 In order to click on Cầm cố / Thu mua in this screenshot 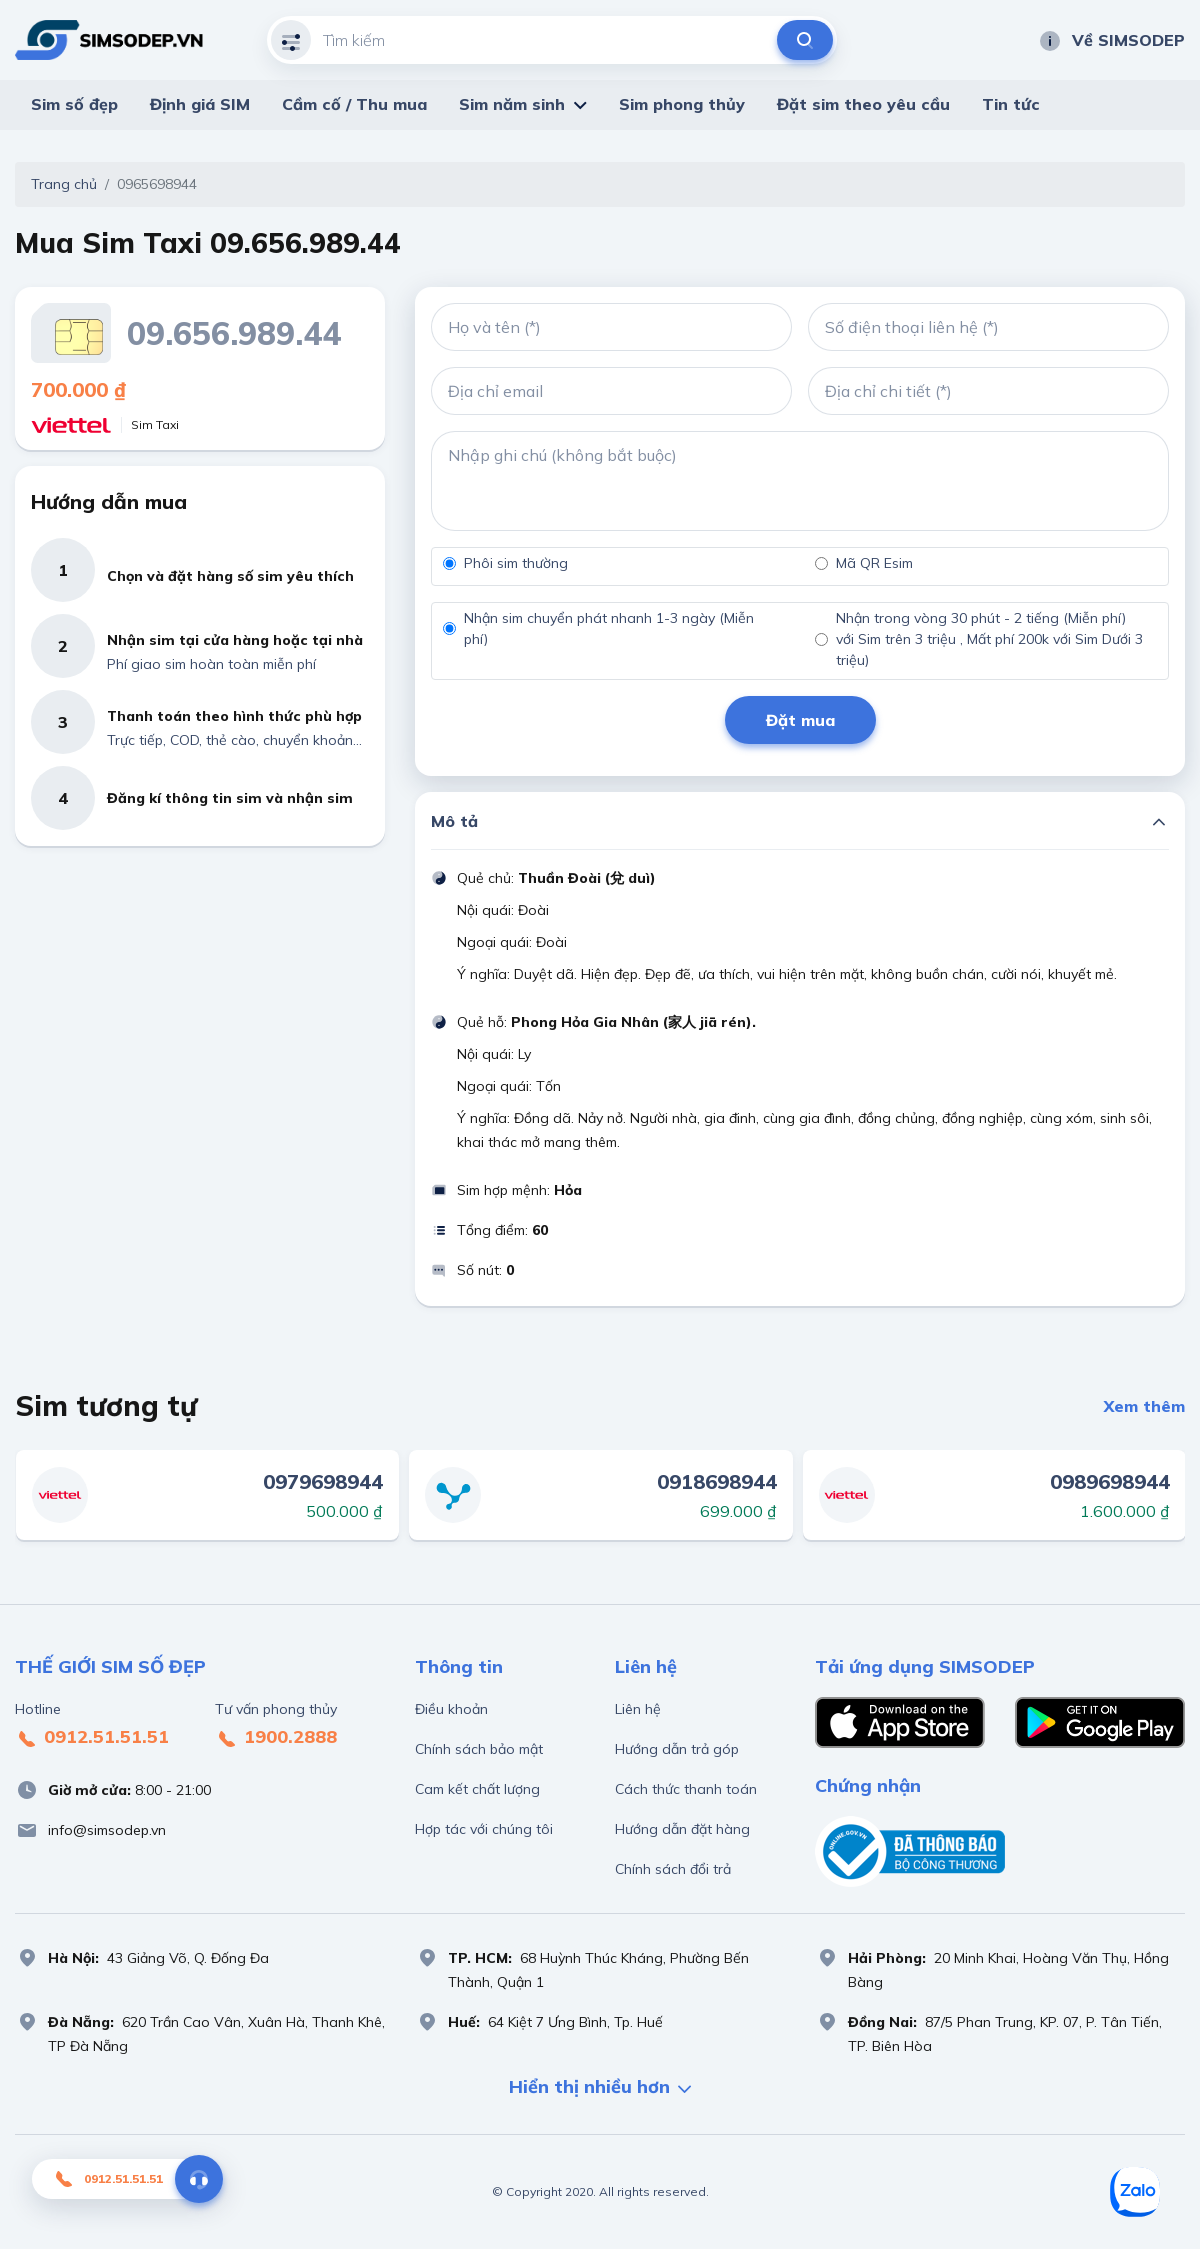, I will do `click(354, 104)`.